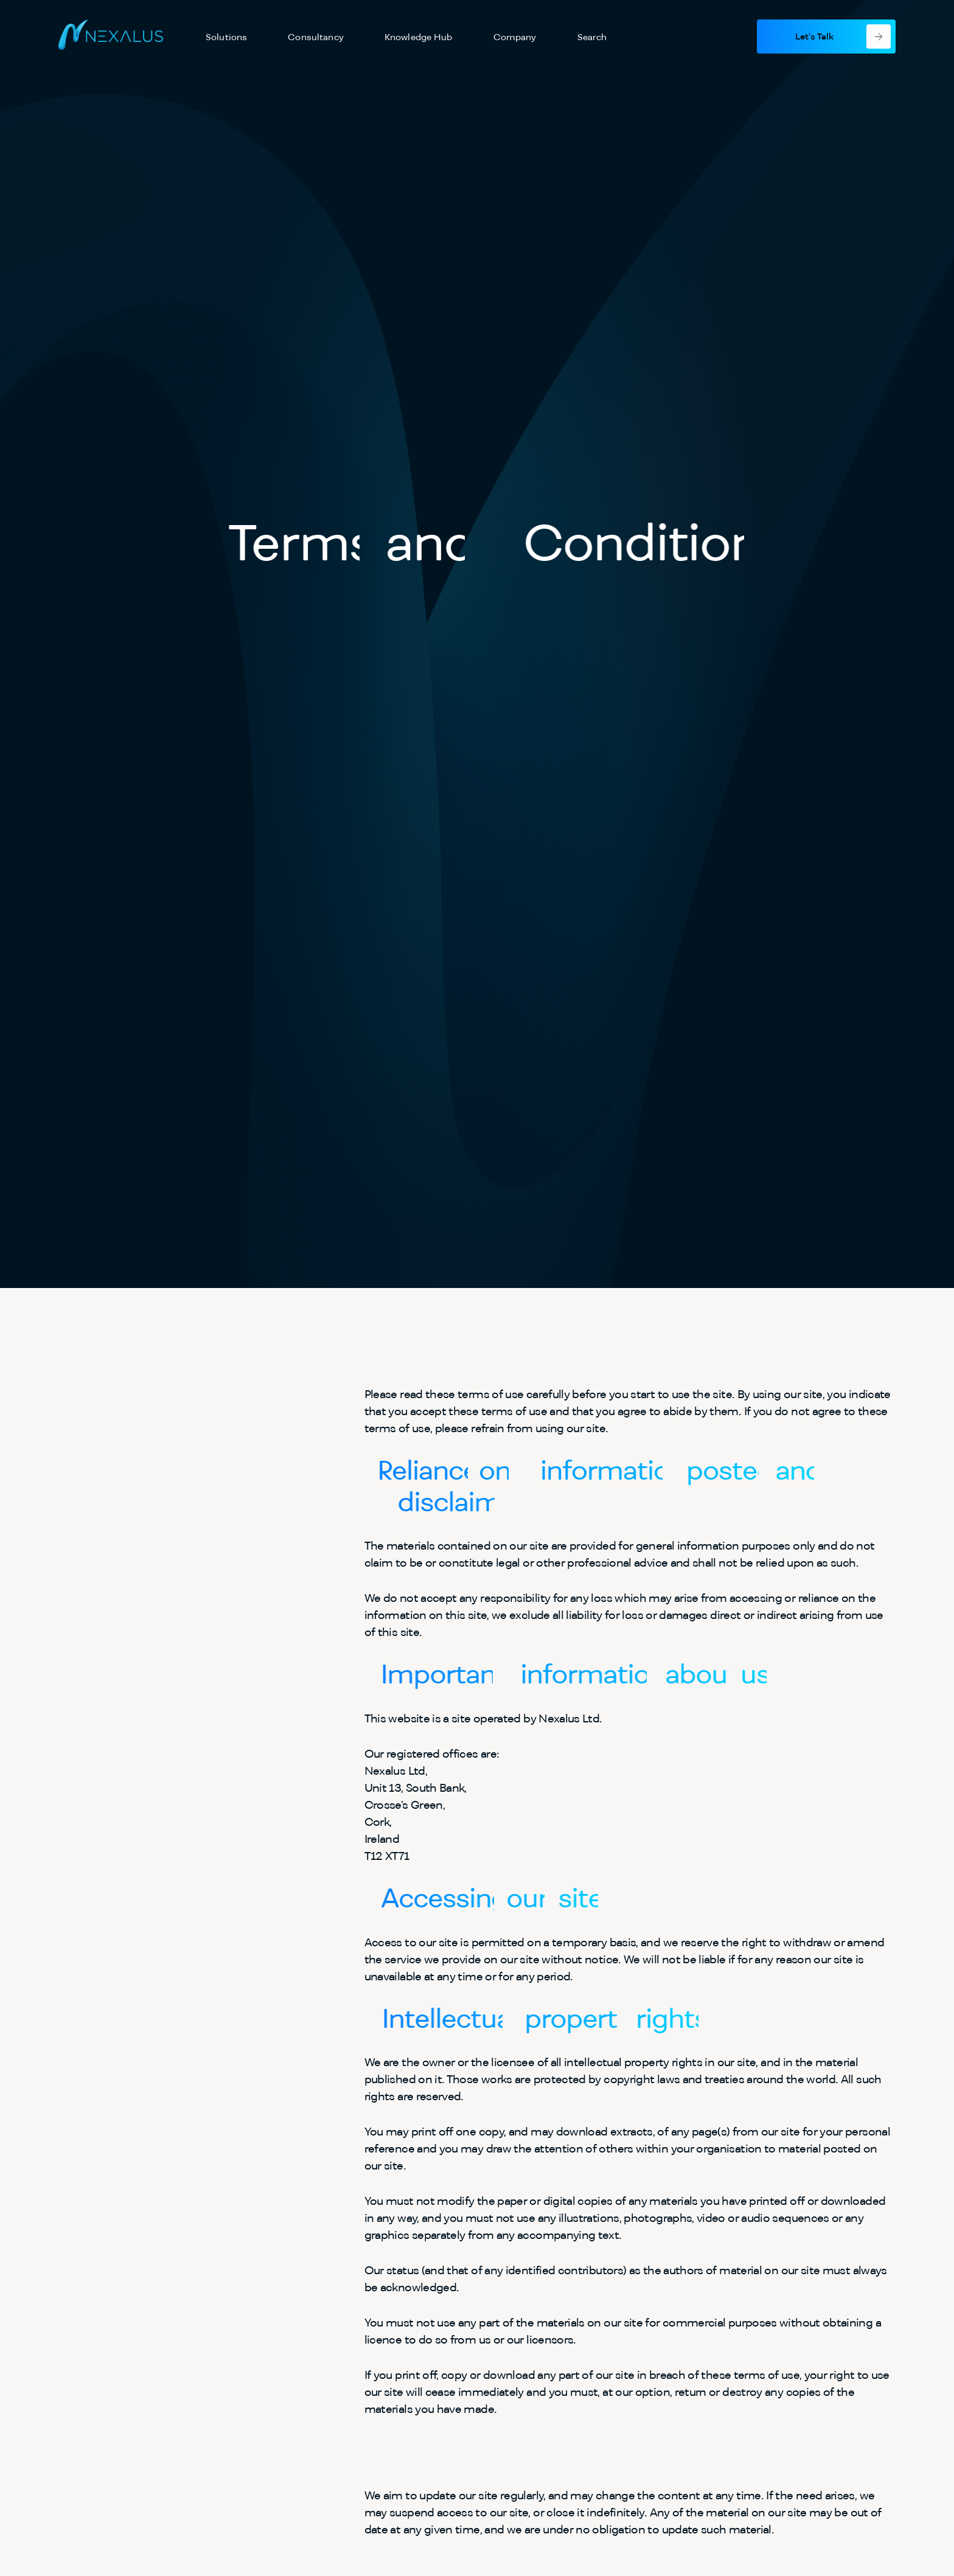 The width and height of the screenshot is (954, 2576). Describe the element at coordinates (419, 37) in the screenshot. I see `Knowledge Hub` at that location.